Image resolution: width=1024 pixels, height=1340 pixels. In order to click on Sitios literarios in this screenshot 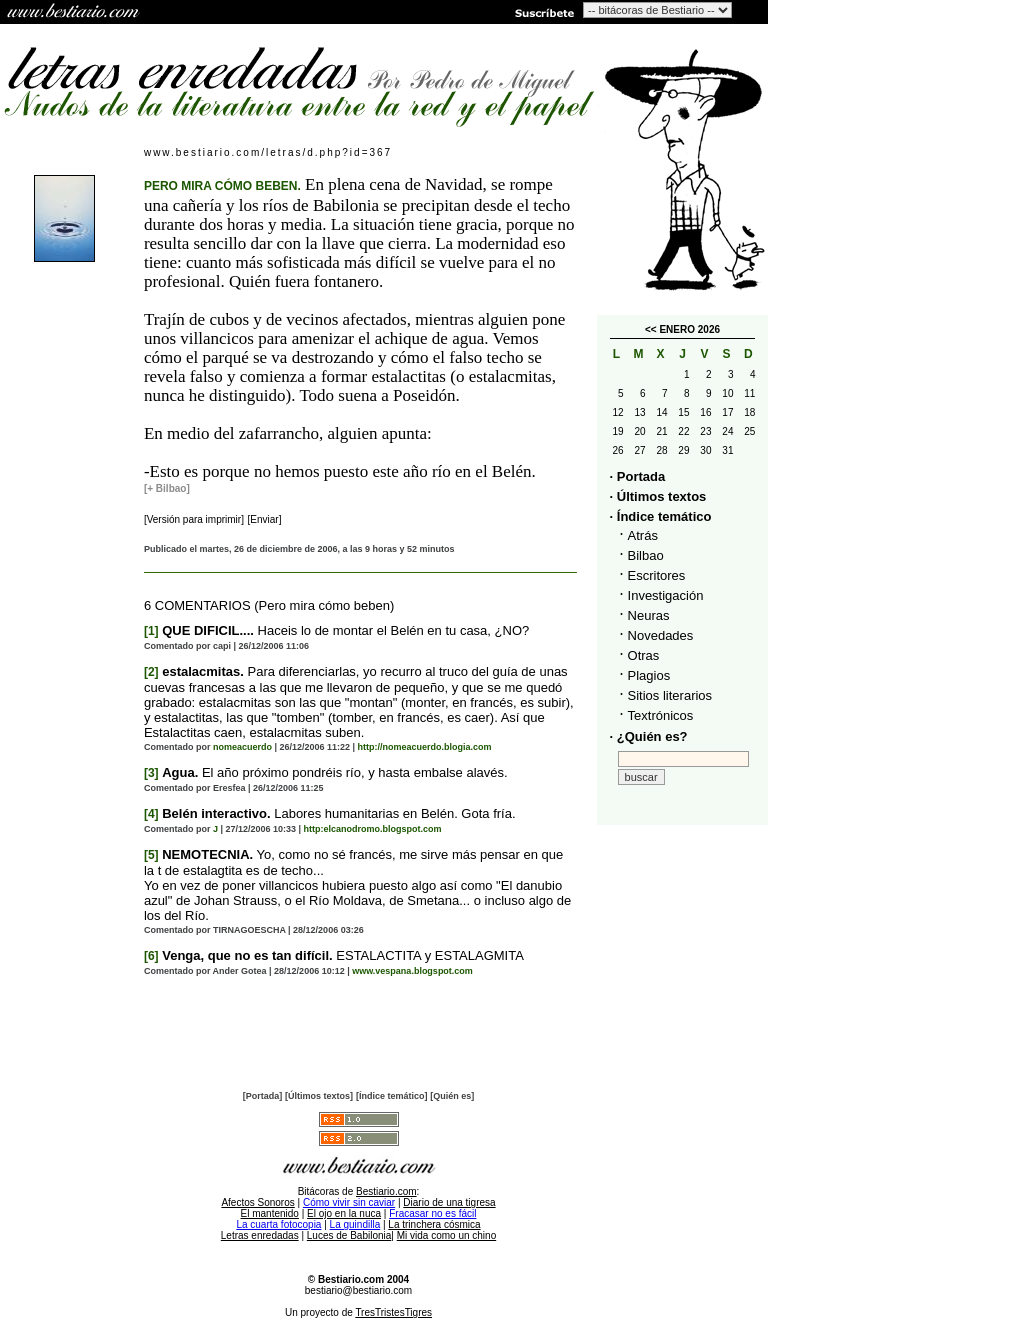, I will do `click(670, 695)`.